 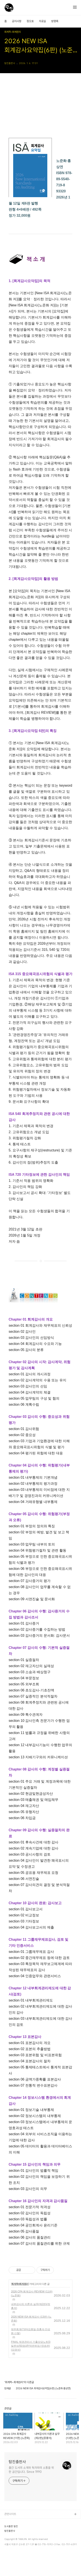 I want to click on 출간 도서의 소개와 독자와의 소통을 위한 공간입니다. Since 1990, so click(x=31, y=2470).